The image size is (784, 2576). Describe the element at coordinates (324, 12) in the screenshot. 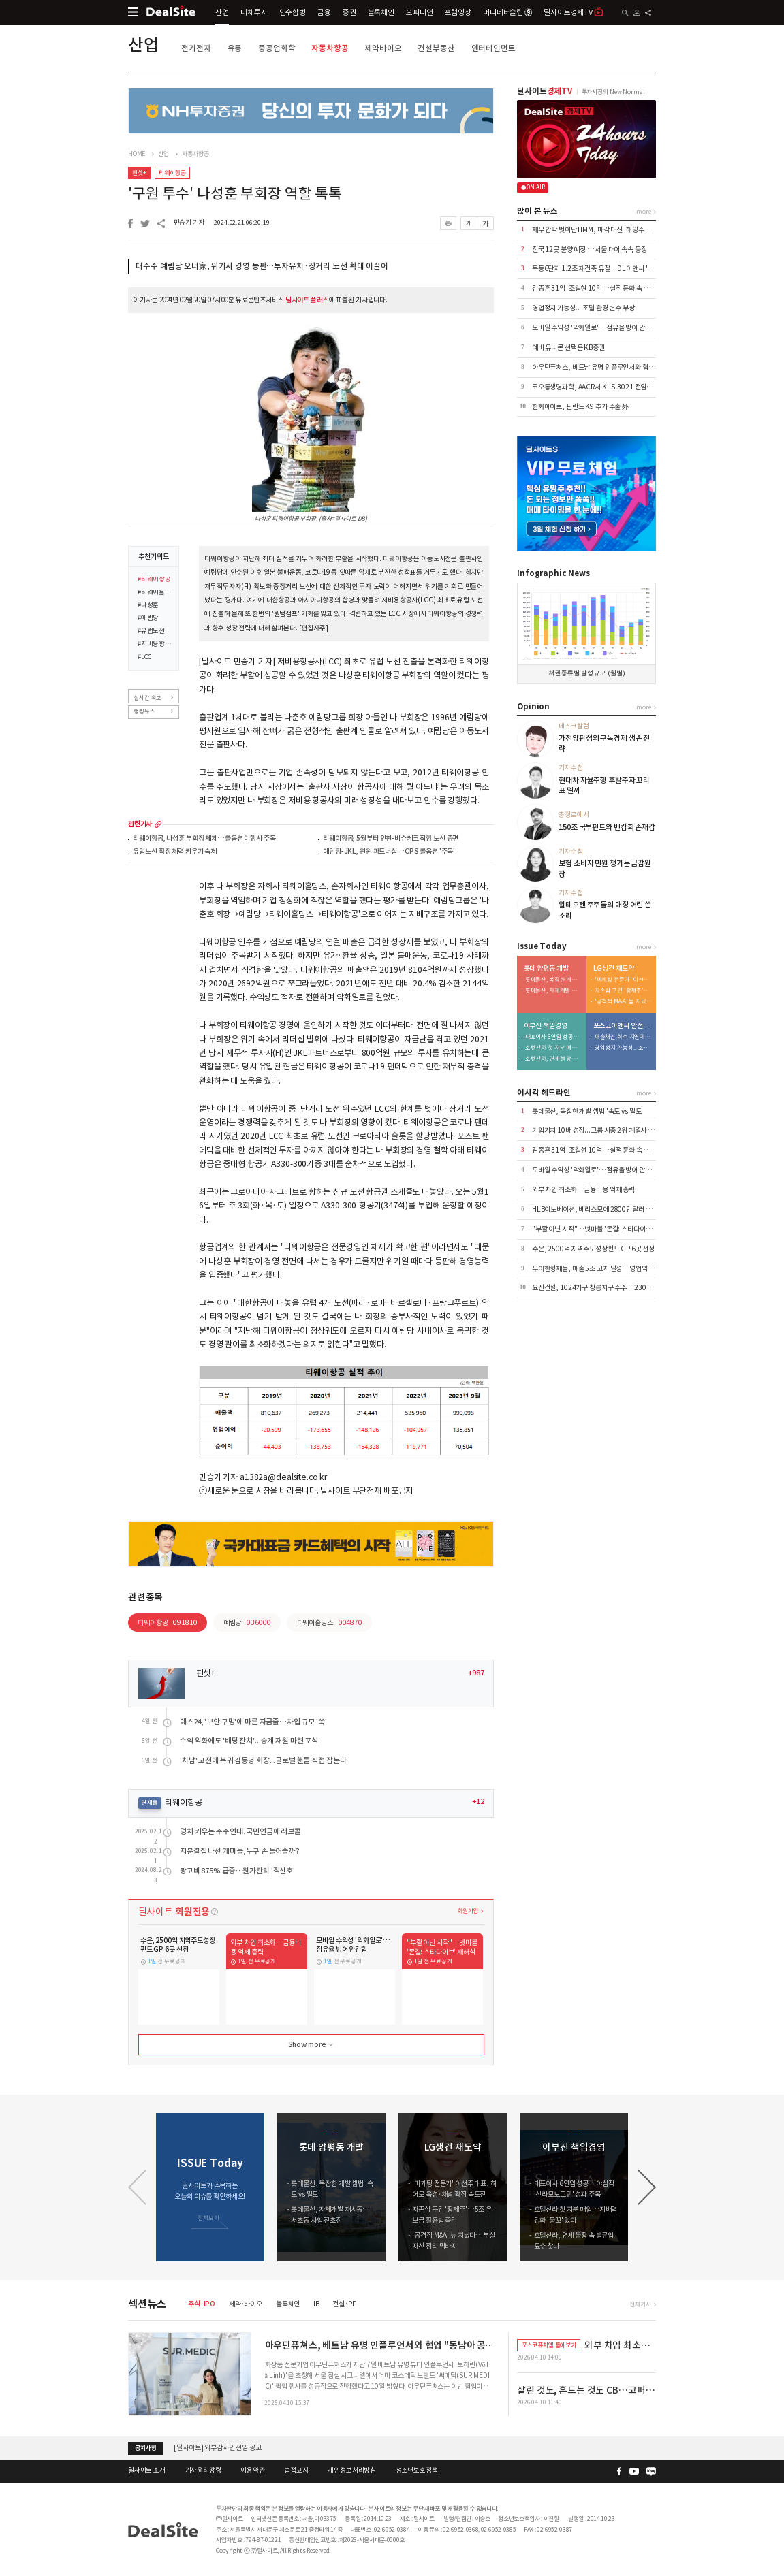

I see `금융` at that location.